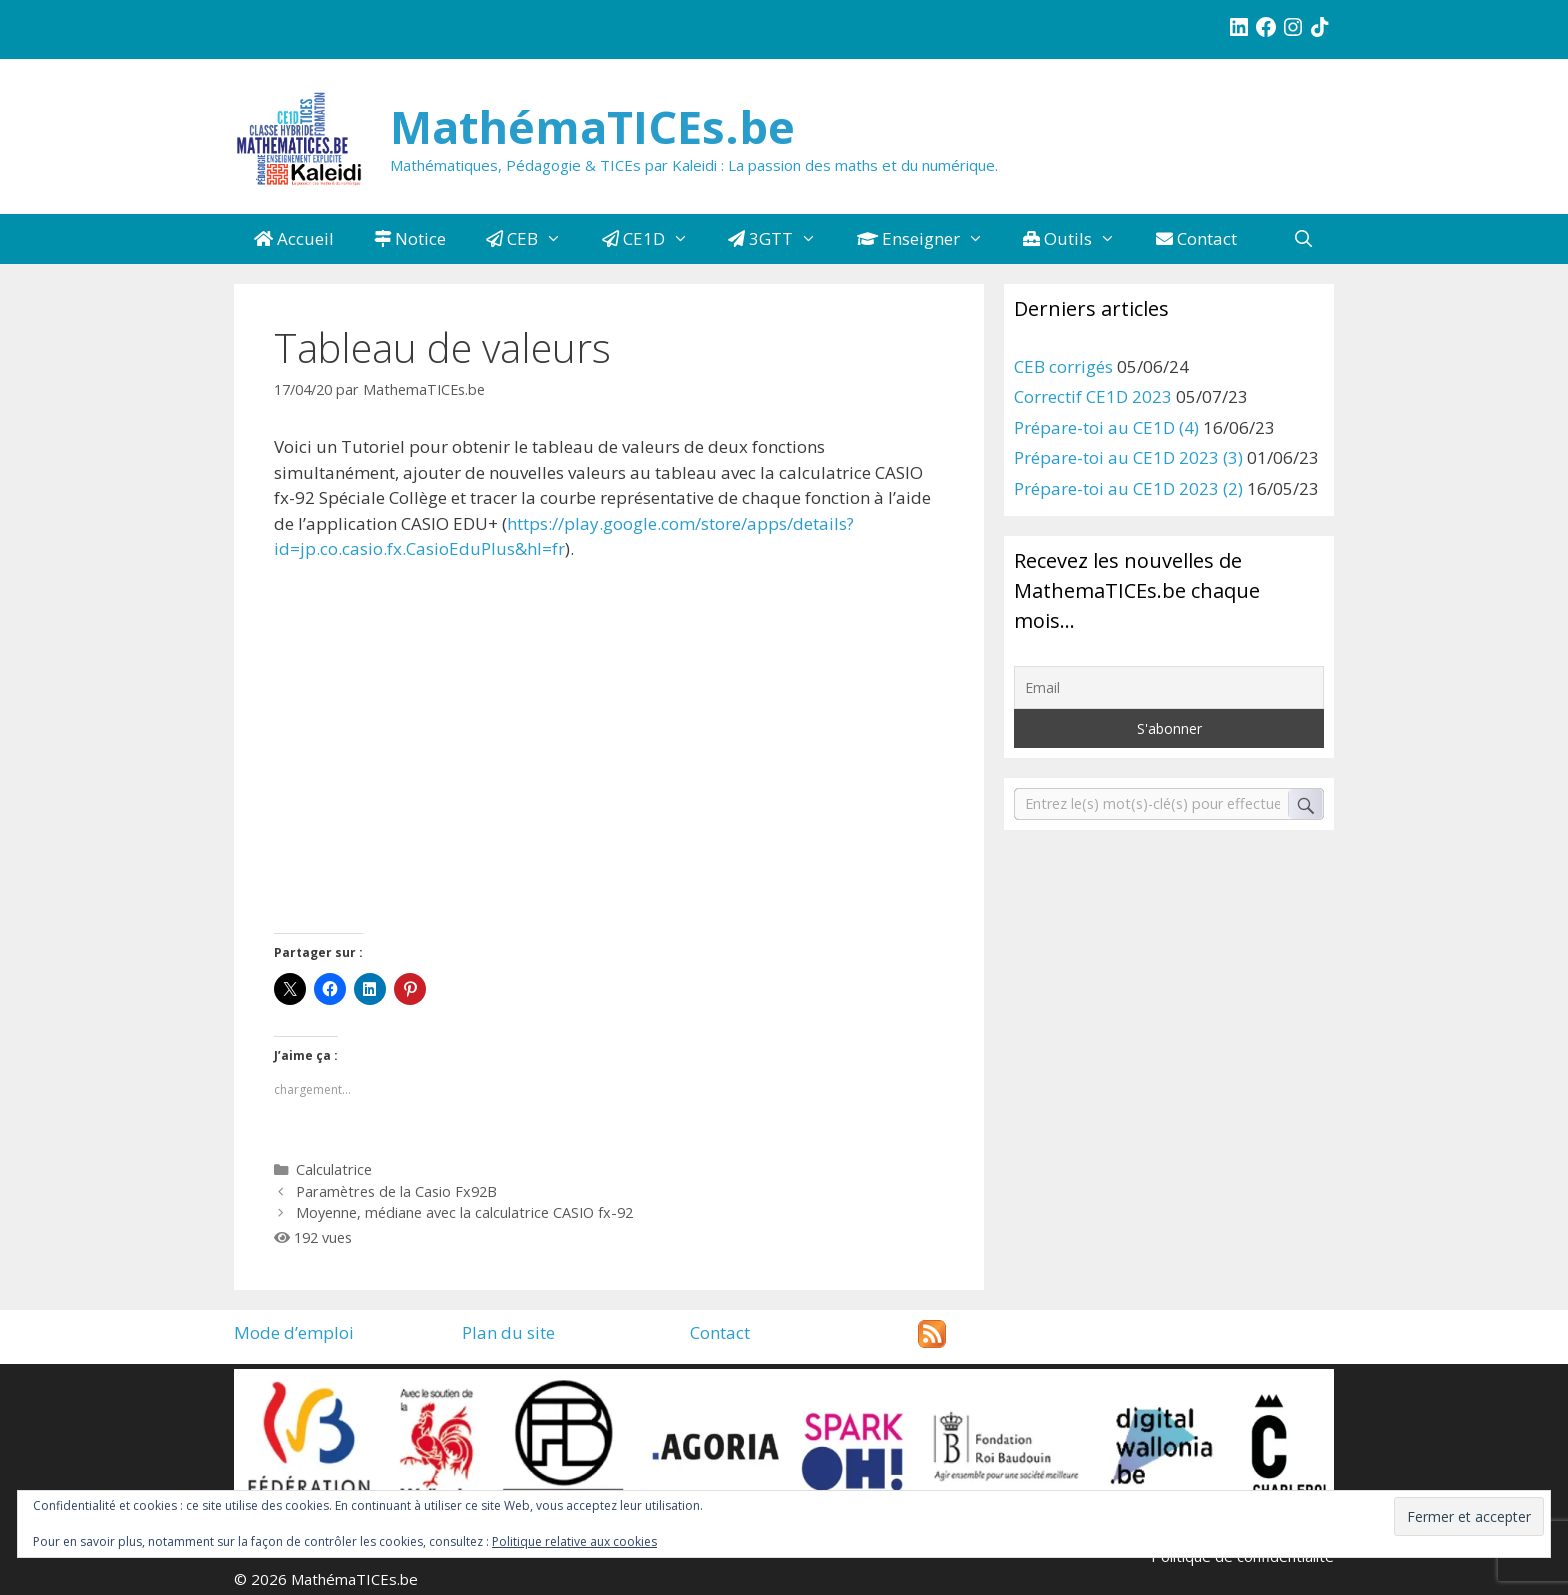 This screenshot has height=1595, width=1568. Describe the element at coordinates (1079, 239) in the screenshot. I see `Outils` at that location.